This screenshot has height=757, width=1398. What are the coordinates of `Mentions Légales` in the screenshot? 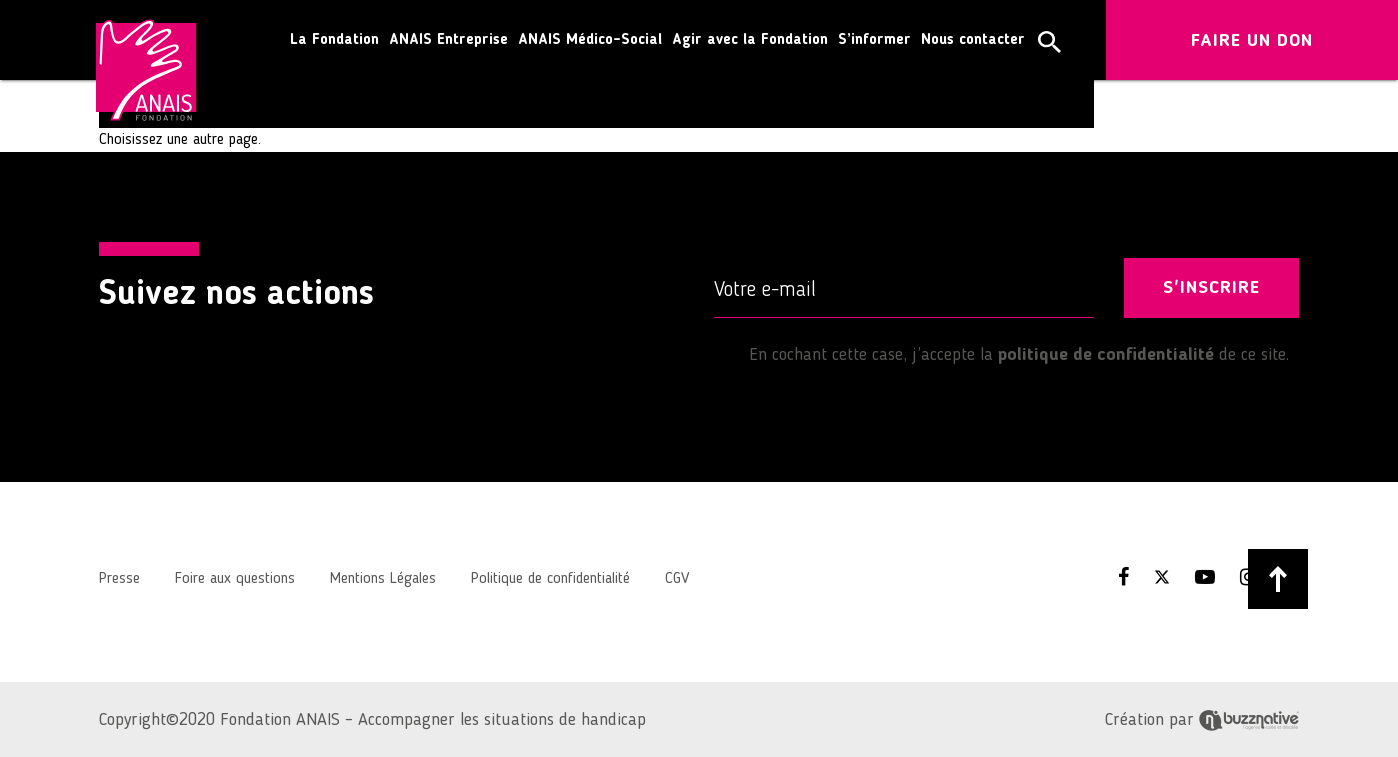 It's located at (383, 579).